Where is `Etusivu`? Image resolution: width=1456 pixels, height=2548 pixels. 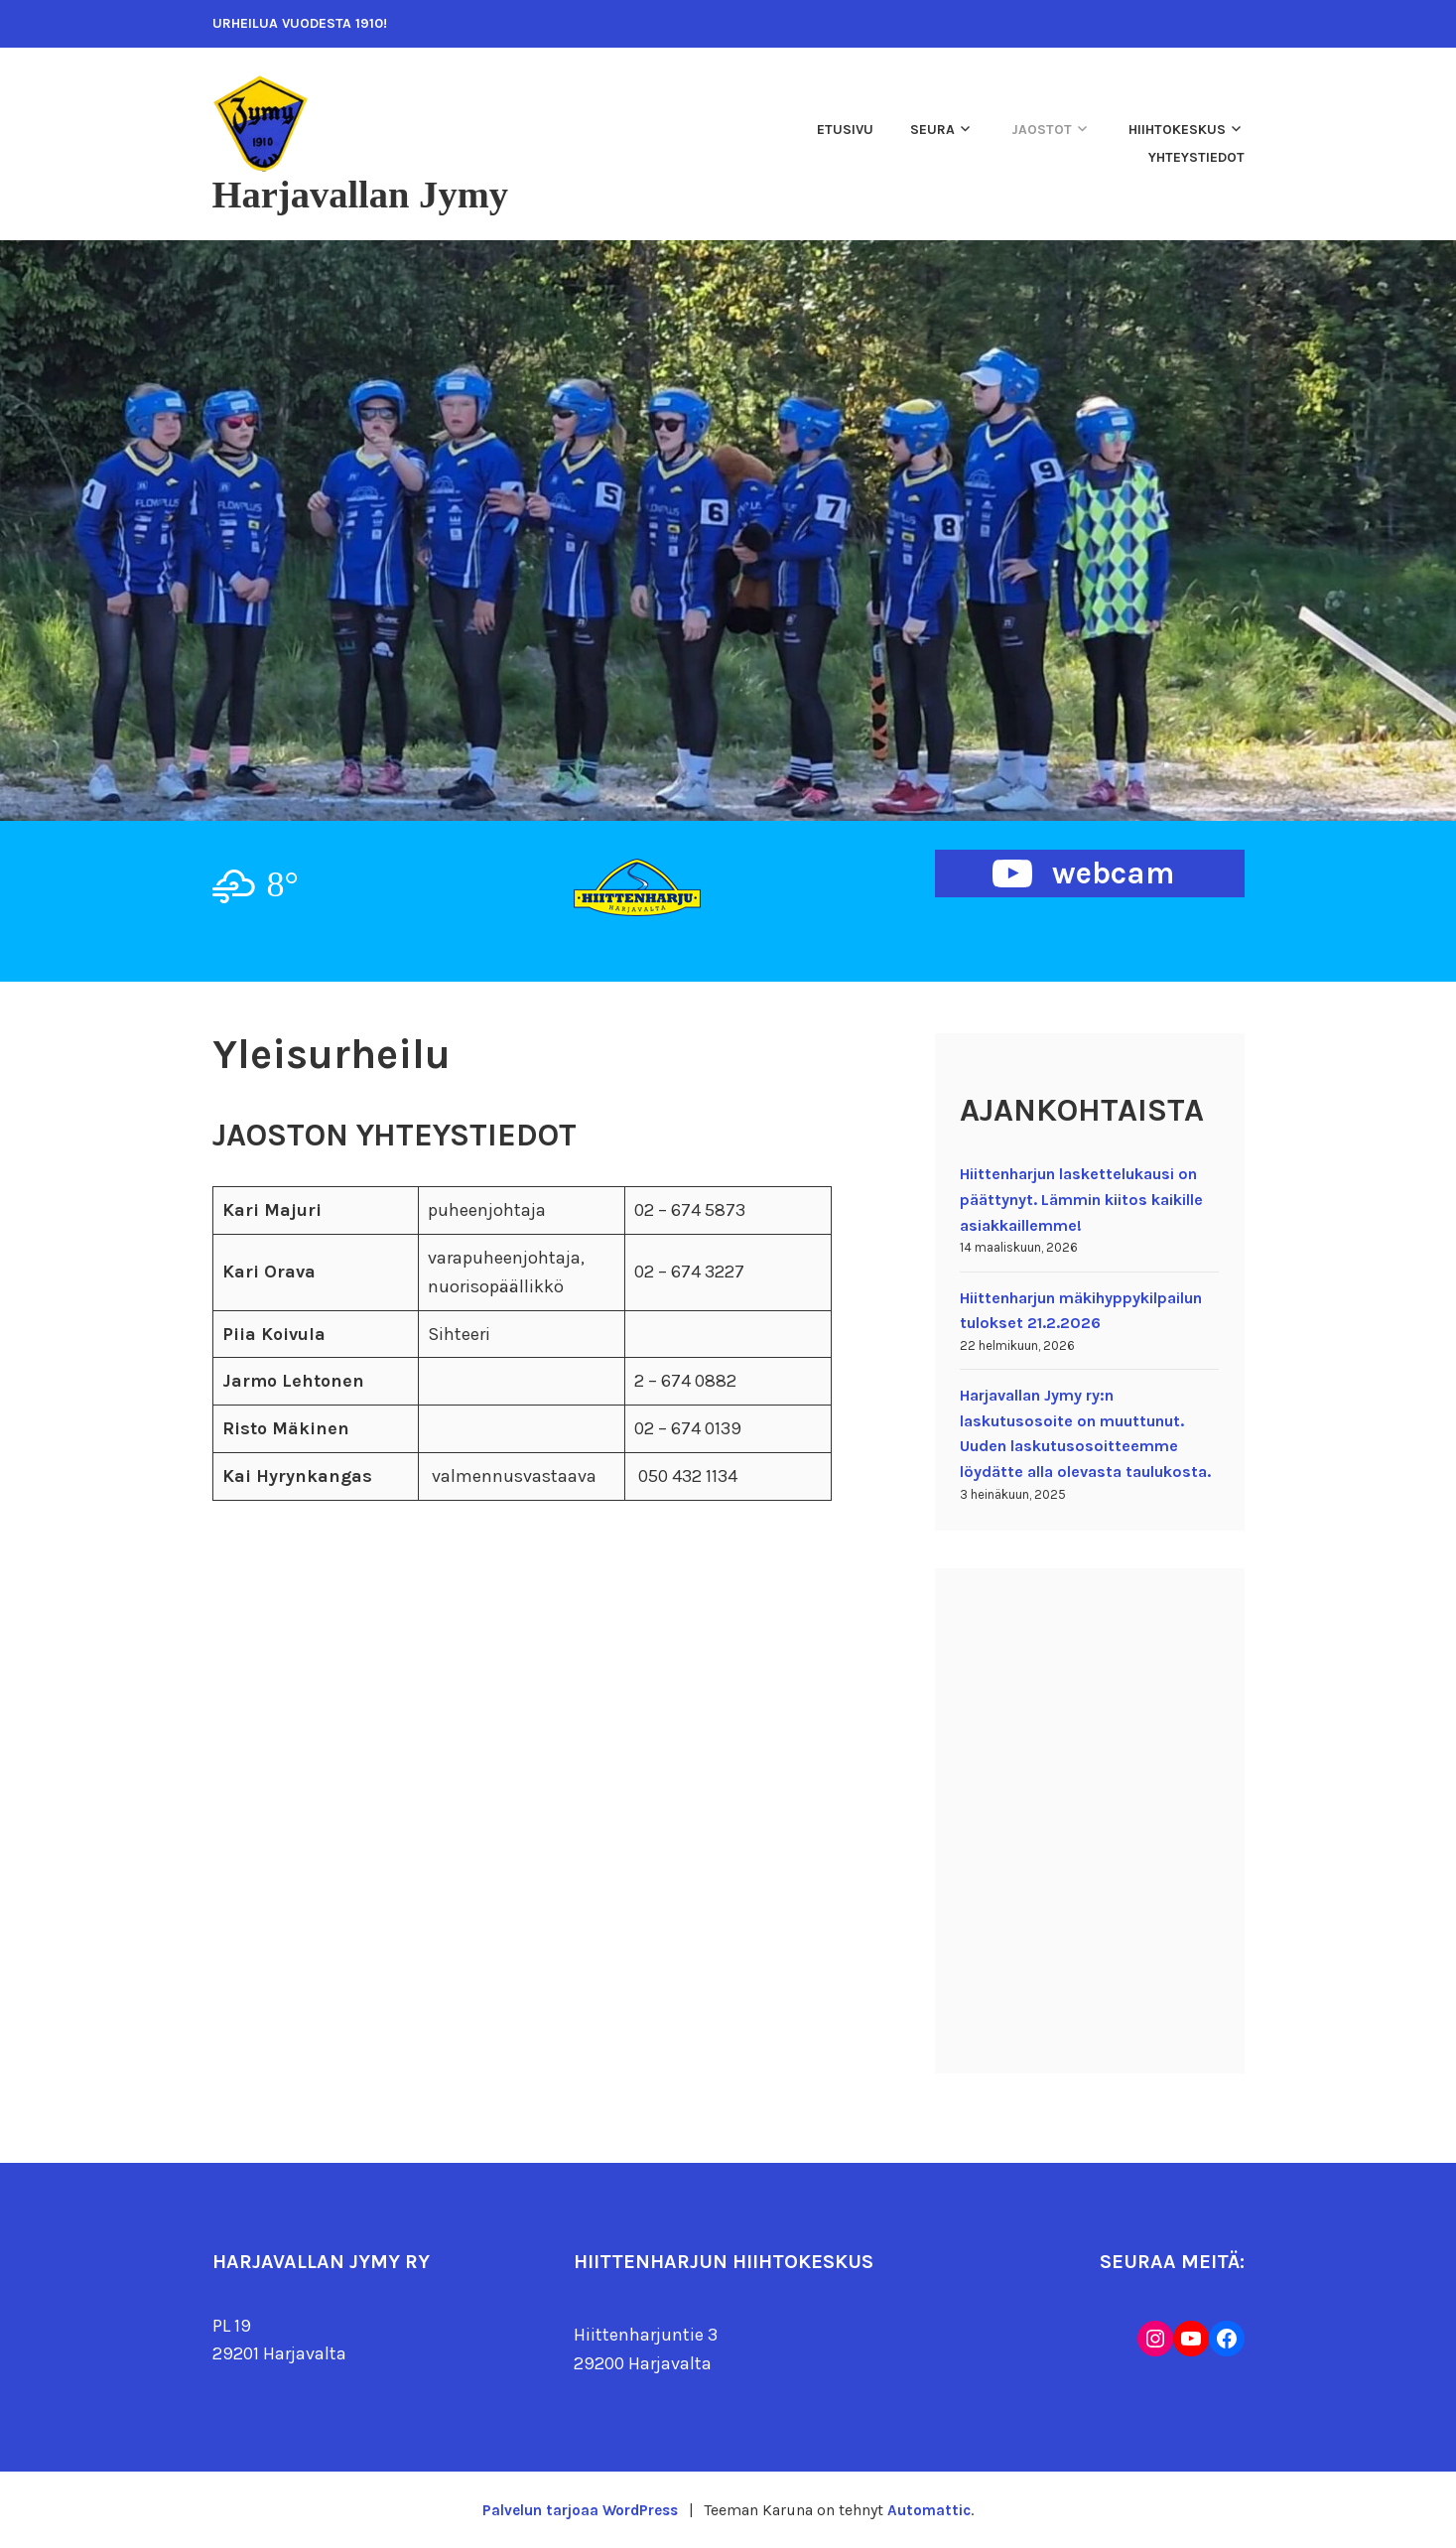
Etusivu is located at coordinates (845, 129).